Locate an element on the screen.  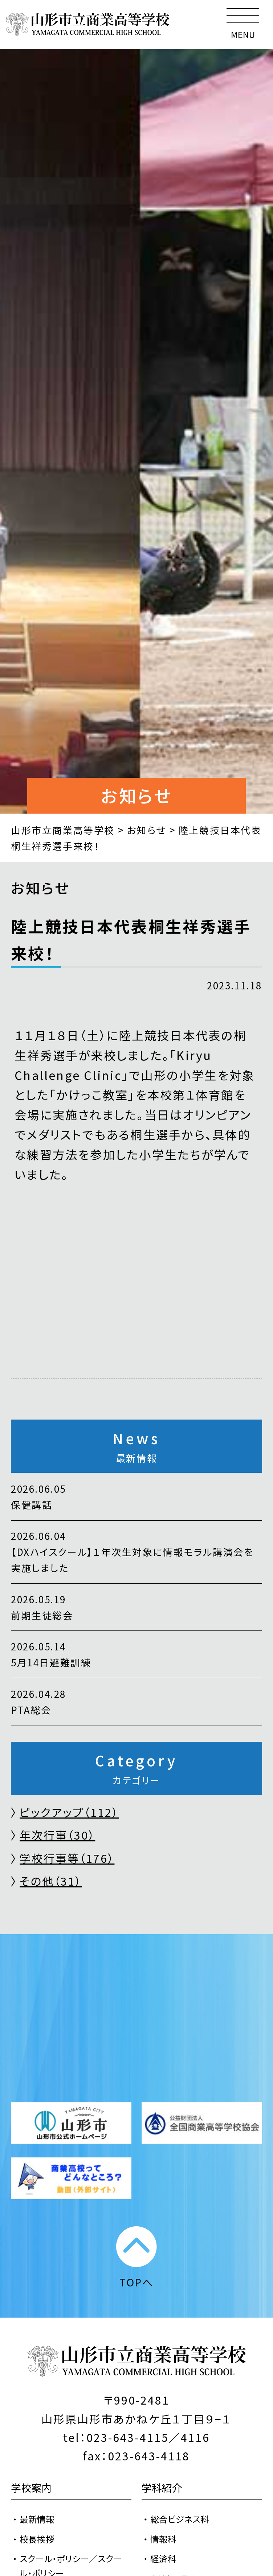
ピックアップ（112） is located at coordinates (69, 1812).